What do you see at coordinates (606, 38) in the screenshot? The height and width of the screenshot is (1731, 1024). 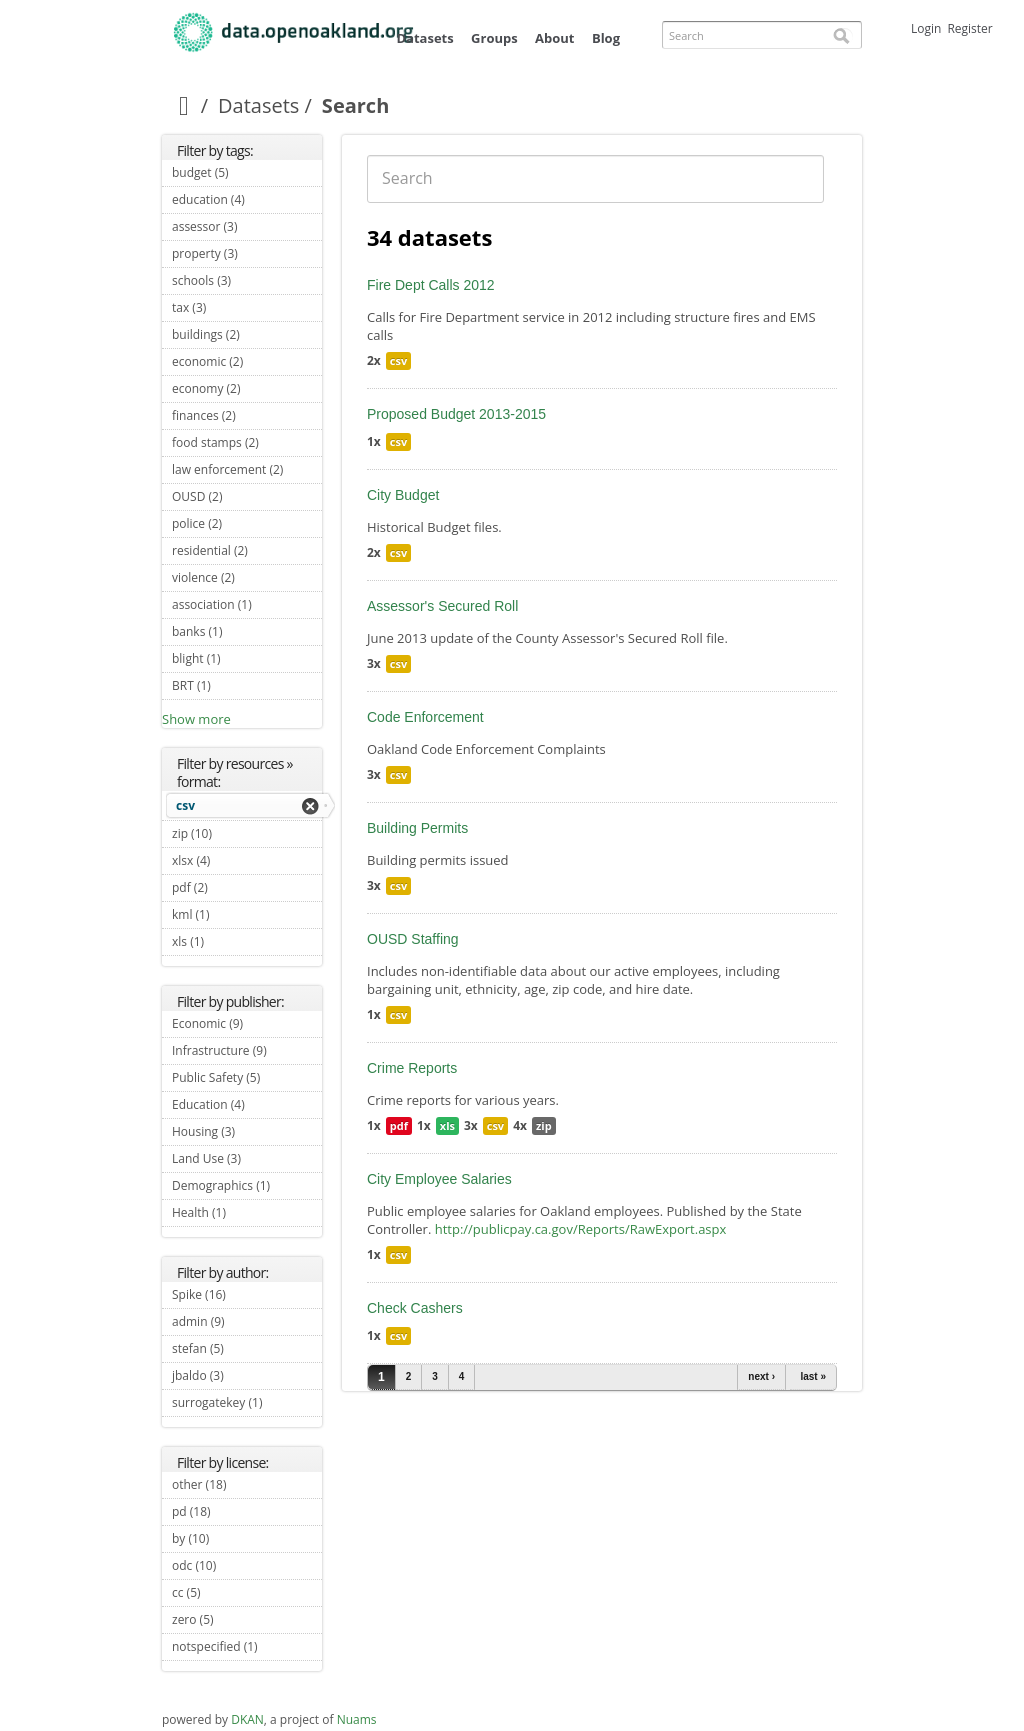 I see `Blog` at bounding box center [606, 38].